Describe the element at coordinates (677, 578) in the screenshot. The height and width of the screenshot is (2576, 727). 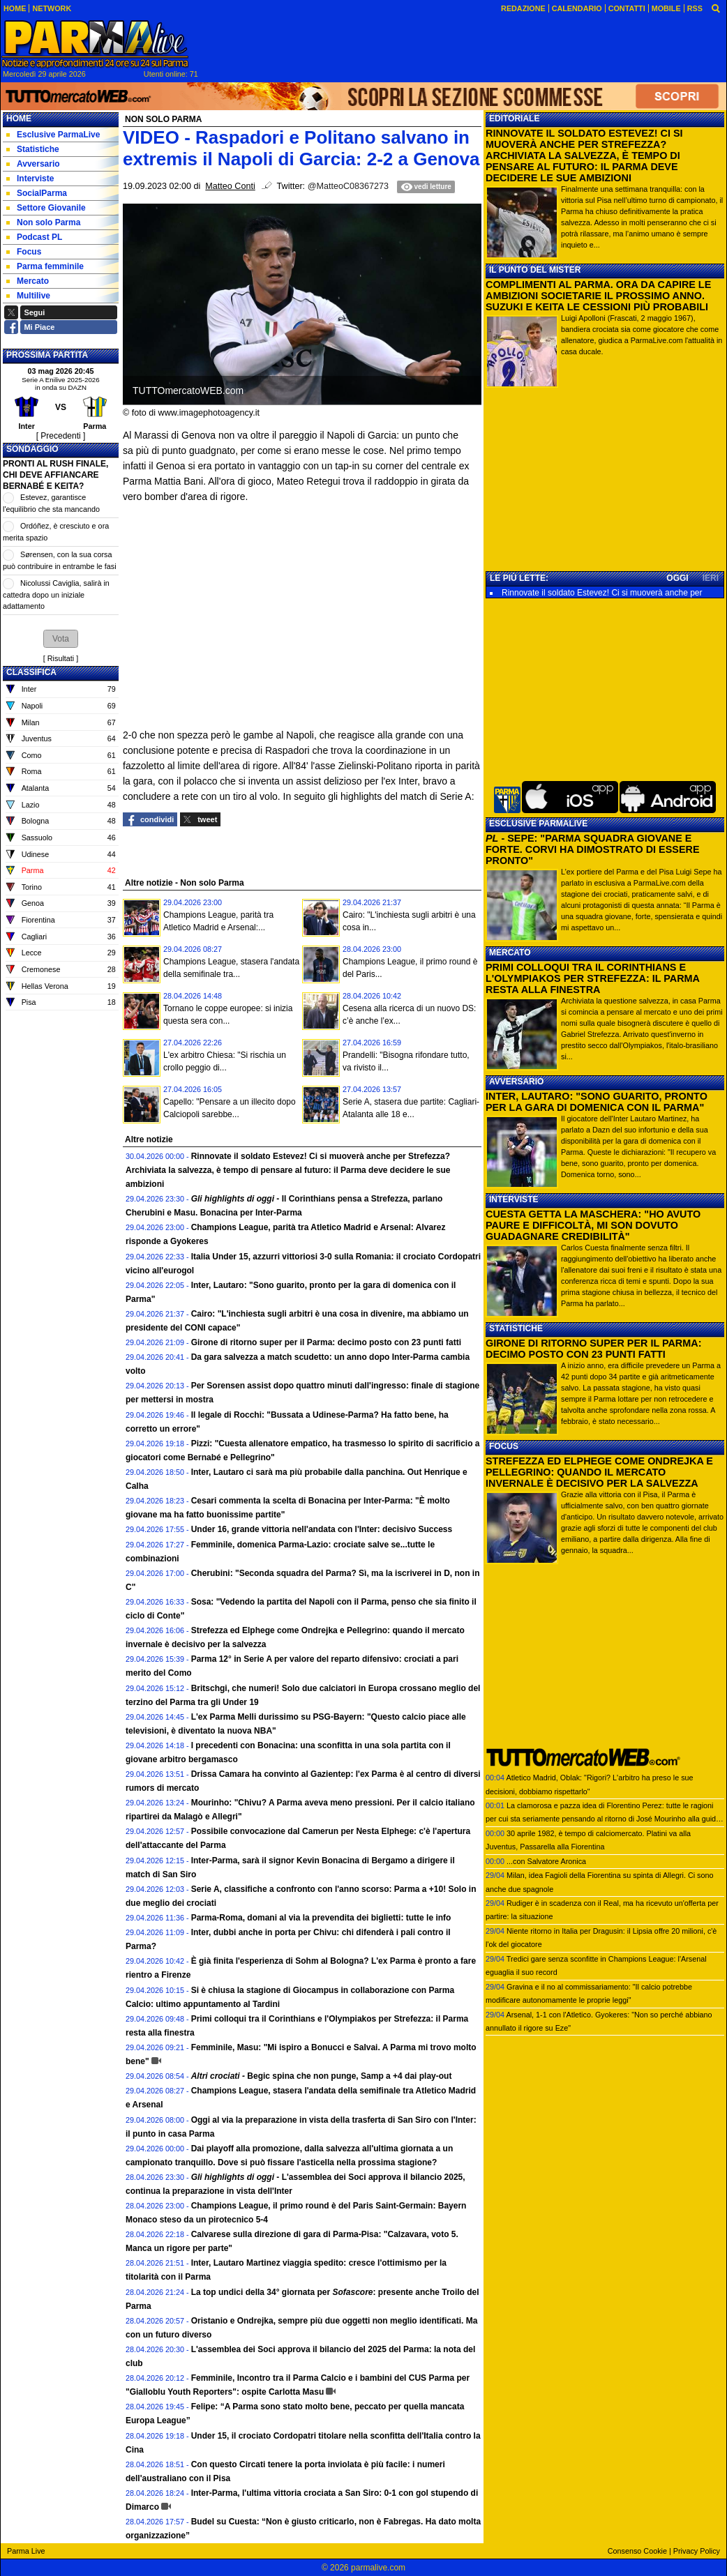
I see `OGGI` at that location.